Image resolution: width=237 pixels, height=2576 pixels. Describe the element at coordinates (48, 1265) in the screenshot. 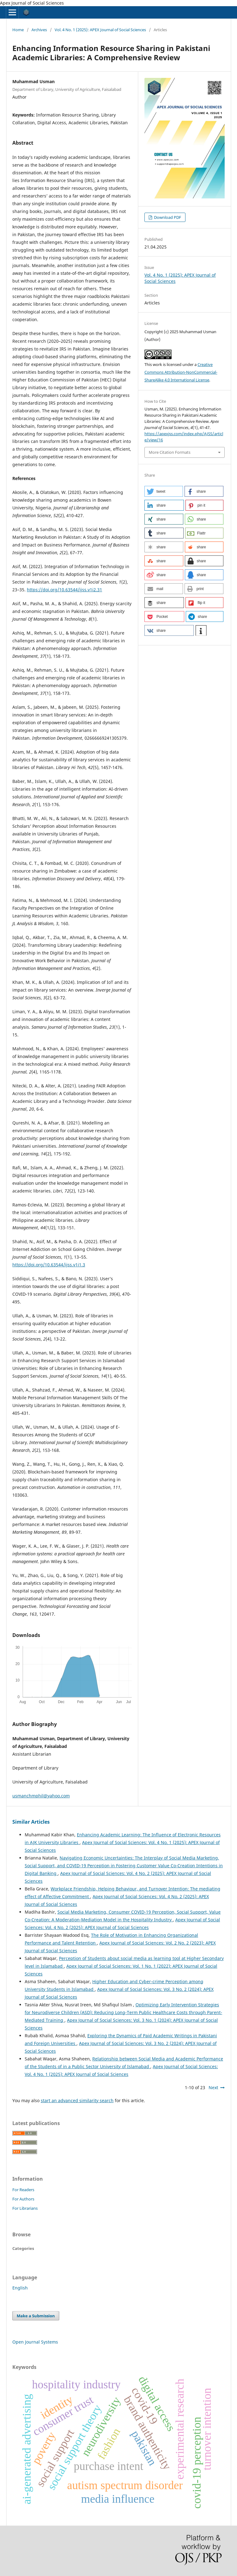

I see `https://doi.org/10.63544/ijss.v1i1.3` at that location.